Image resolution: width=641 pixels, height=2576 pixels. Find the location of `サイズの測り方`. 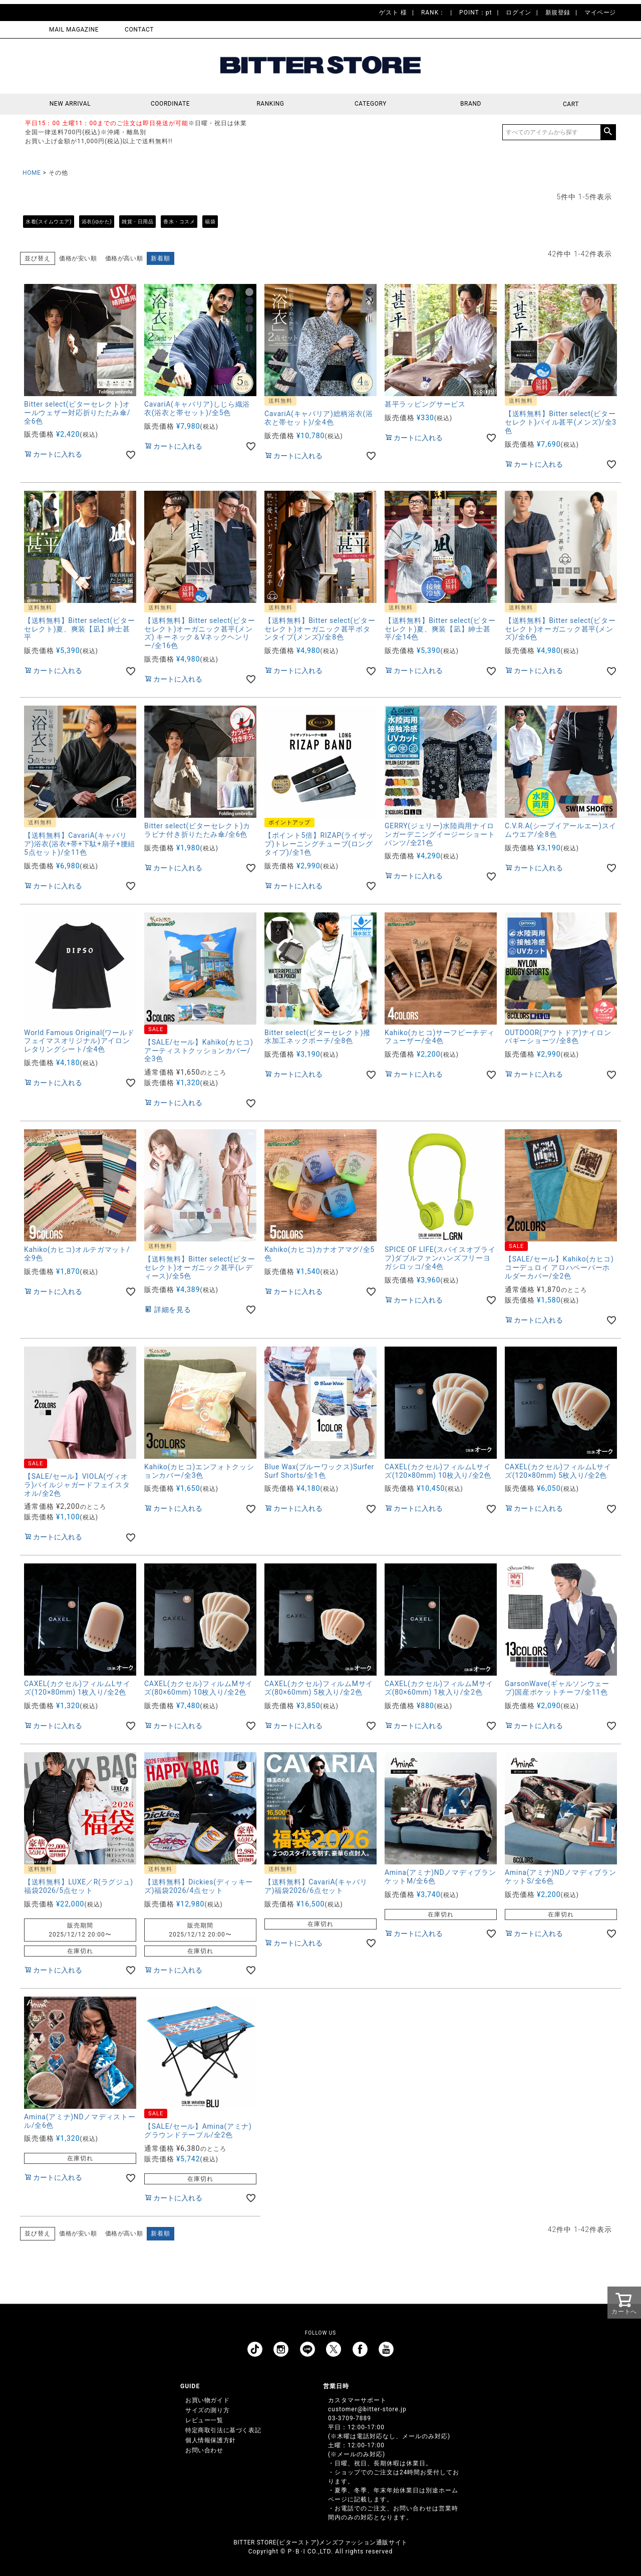

サイズの測り方 is located at coordinates (207, 2410).